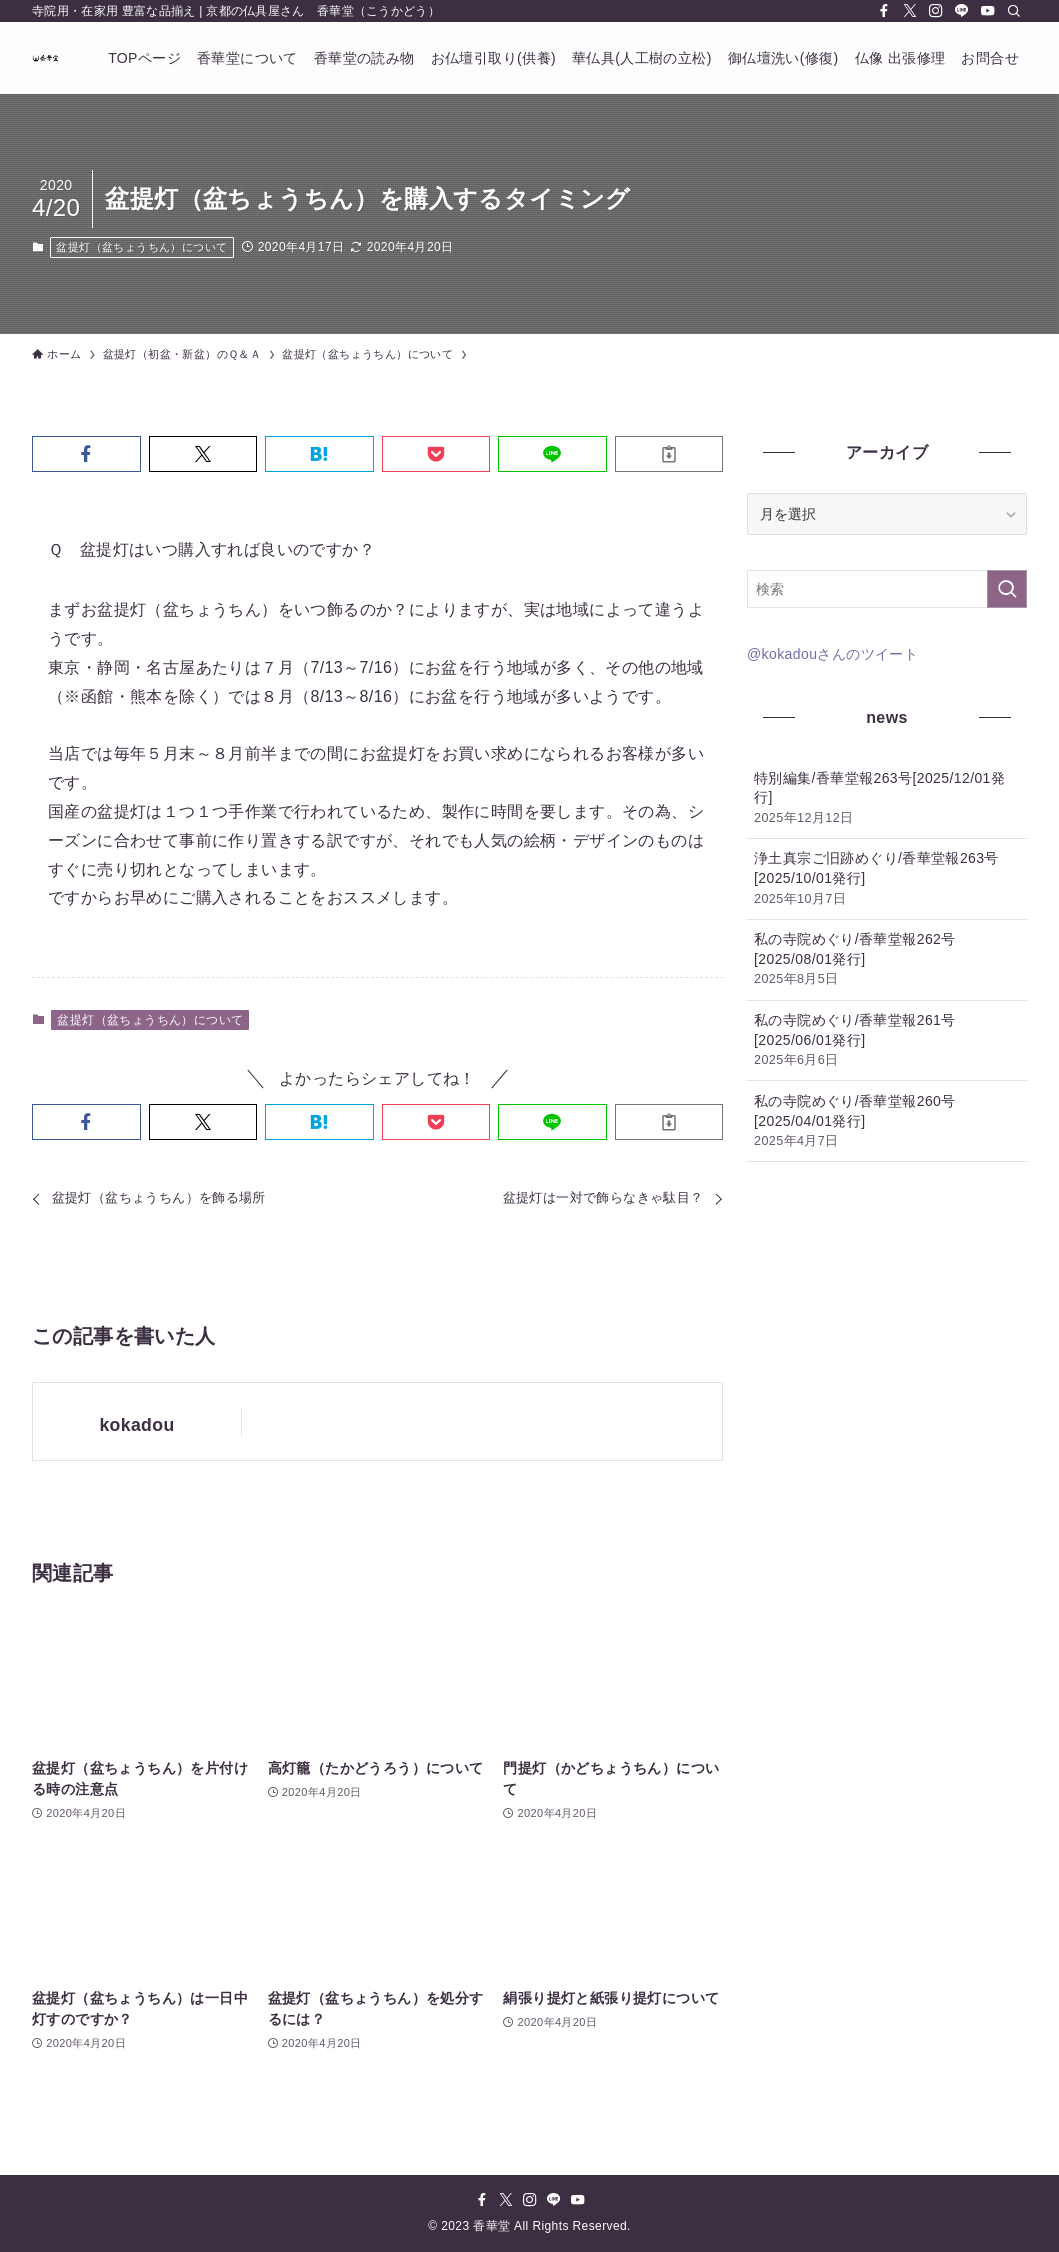 This screenshot has width=1059, height=2252. I want to click on [instagram], so click(936, 11).